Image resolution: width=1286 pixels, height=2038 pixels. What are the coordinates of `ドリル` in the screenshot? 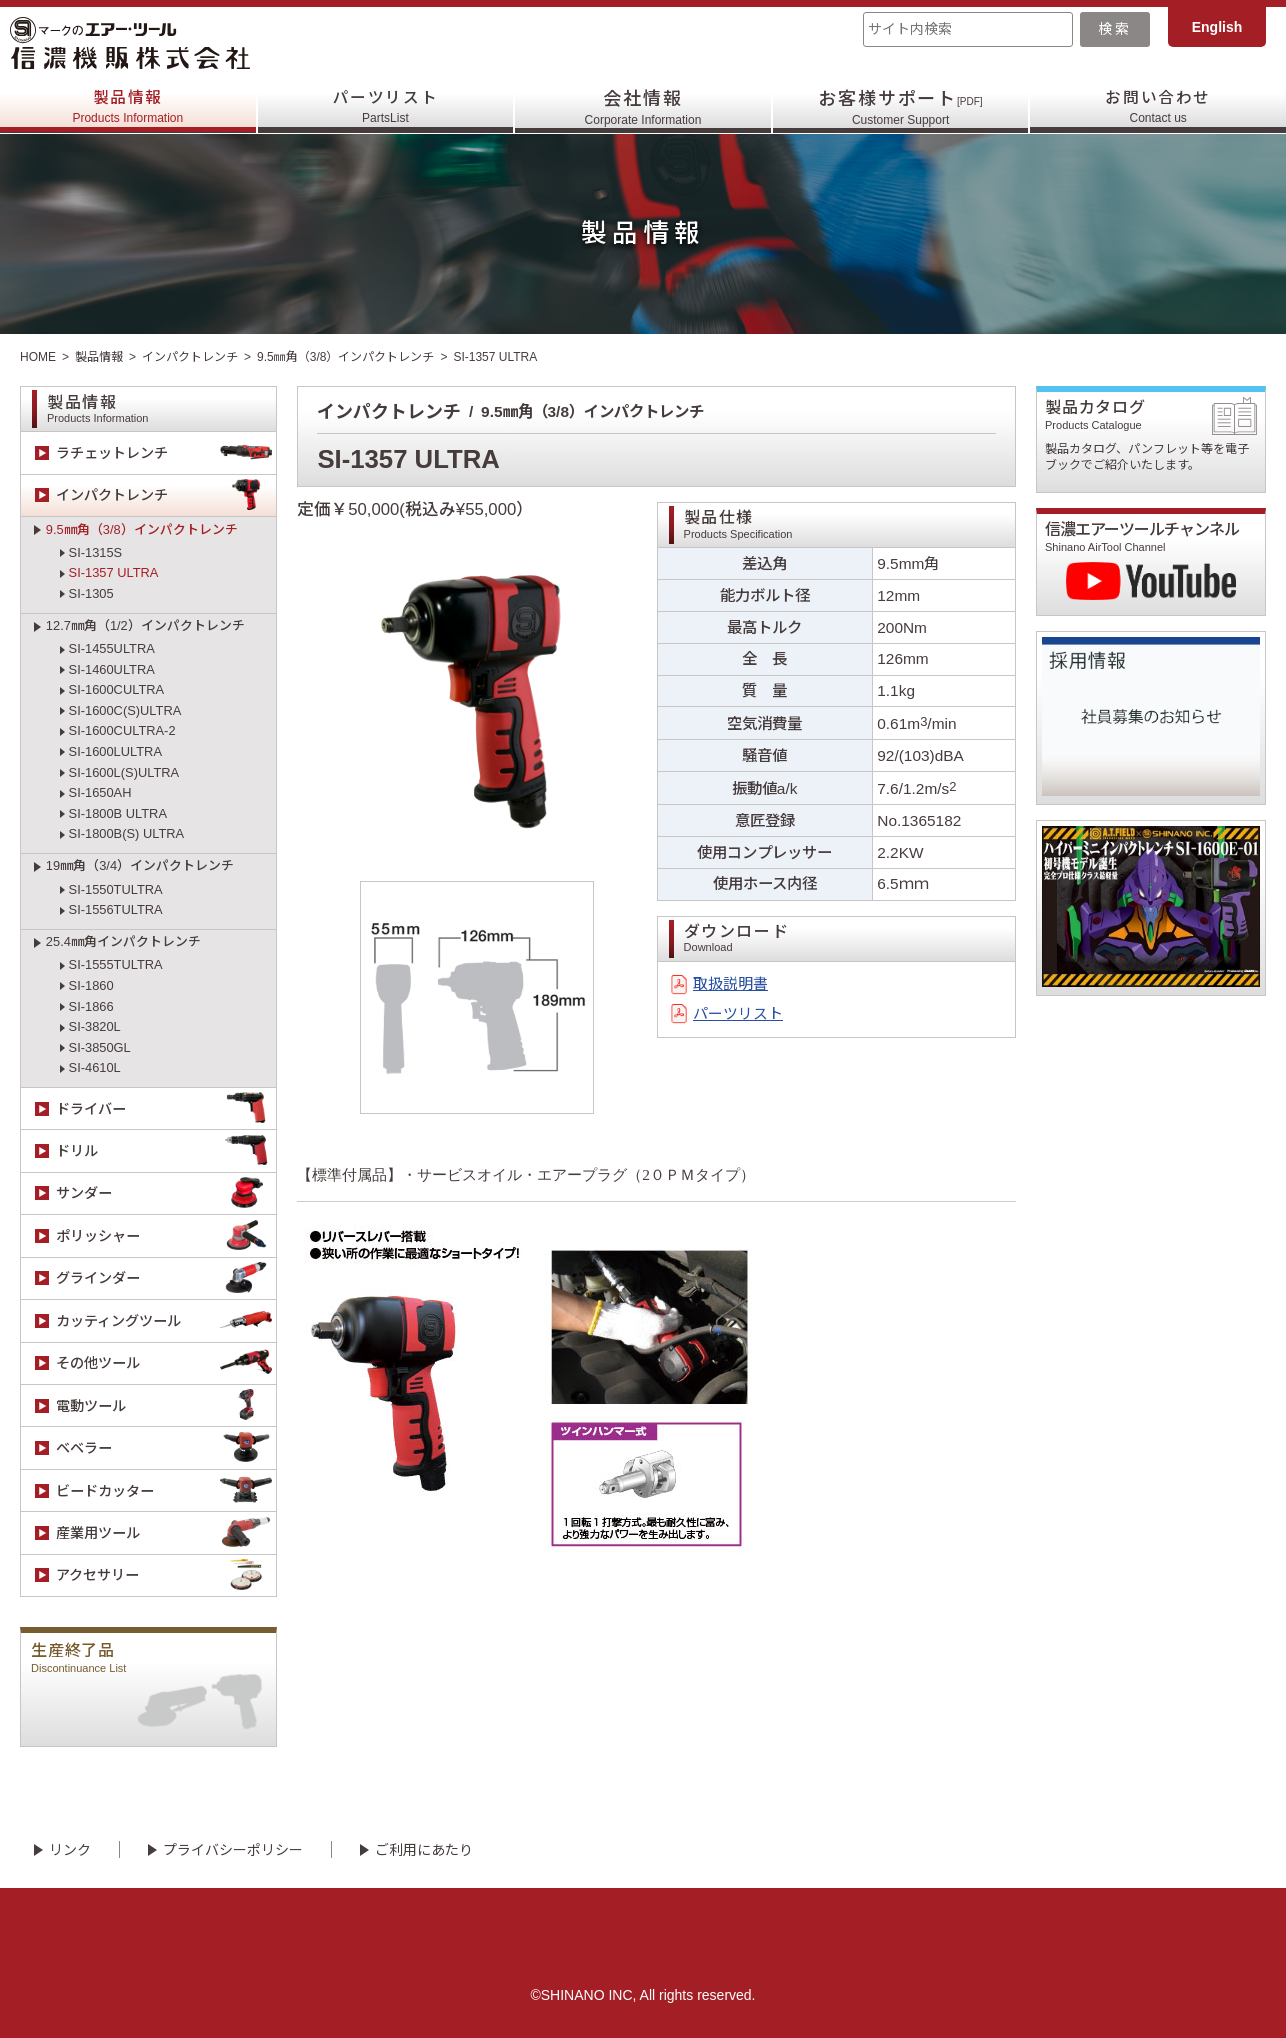 It's located at (166, 1150).